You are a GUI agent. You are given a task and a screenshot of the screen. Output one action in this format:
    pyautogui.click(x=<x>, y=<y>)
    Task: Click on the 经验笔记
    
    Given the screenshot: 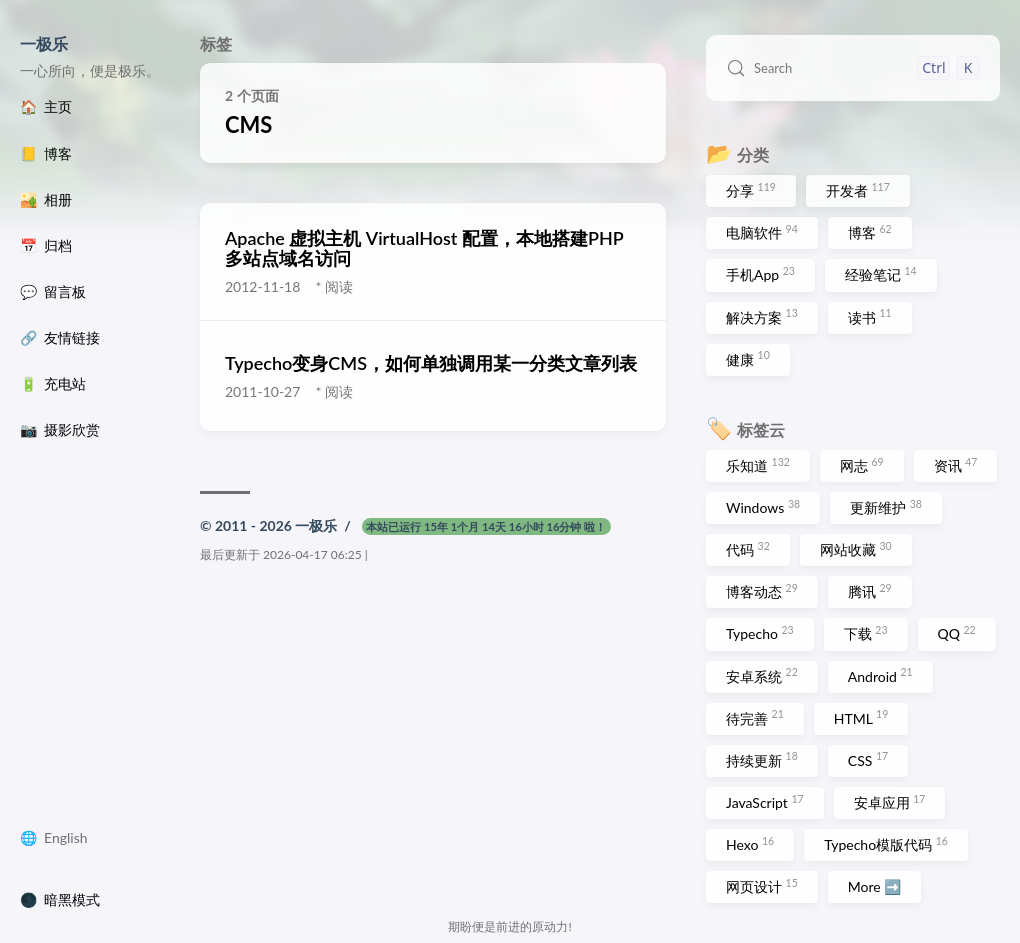 What is the action you would take?
    pyautogui.click(x=881, y=274)
    